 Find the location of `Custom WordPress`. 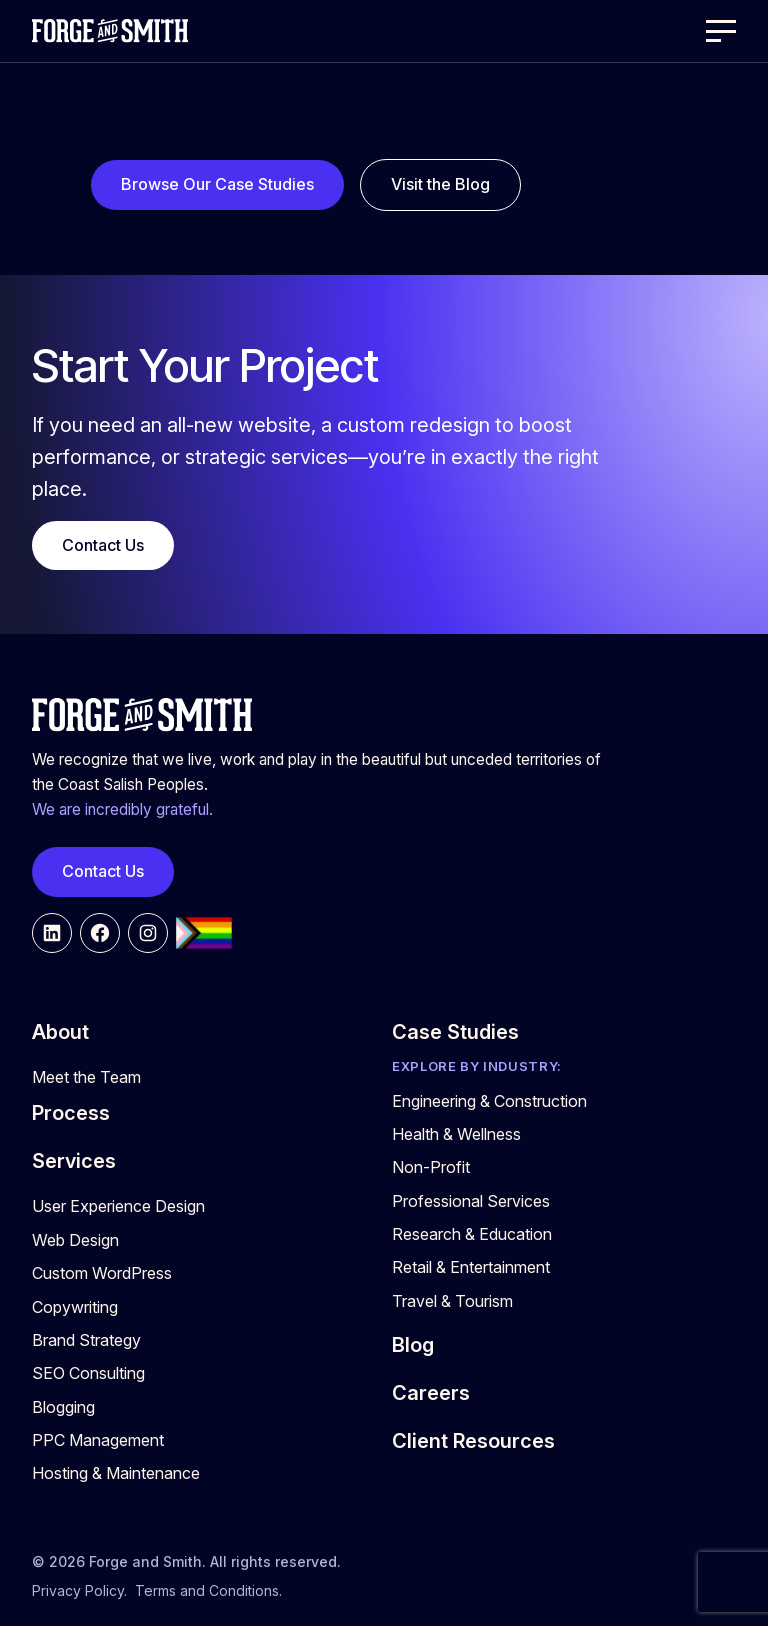

Custom WordPress is located at coordinates (102, 1273).